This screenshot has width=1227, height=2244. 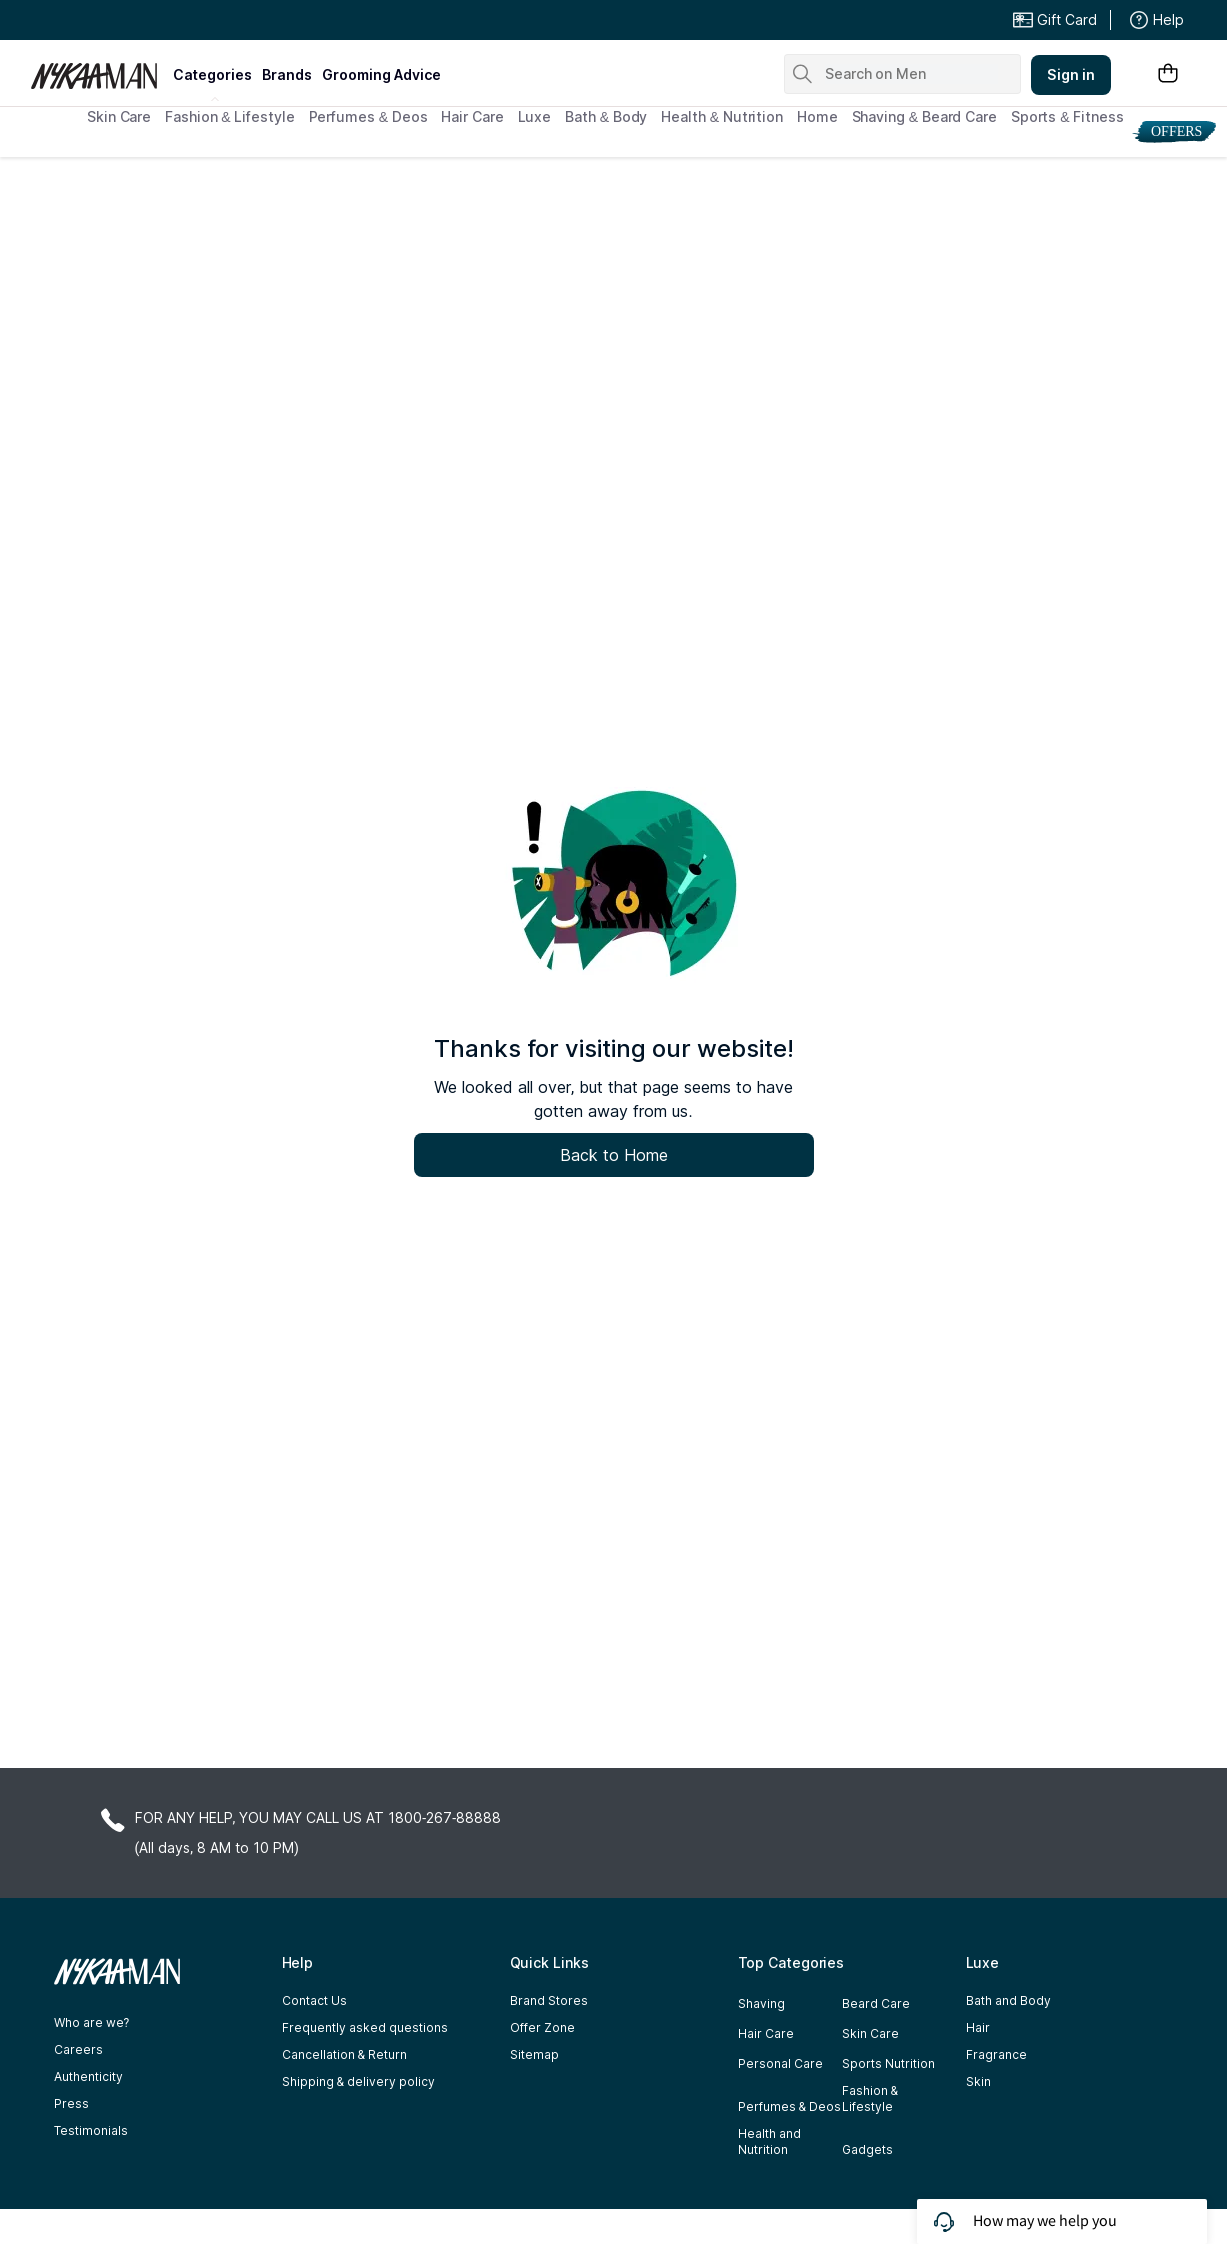 I want to click on categories, so click(x=212, y=74).